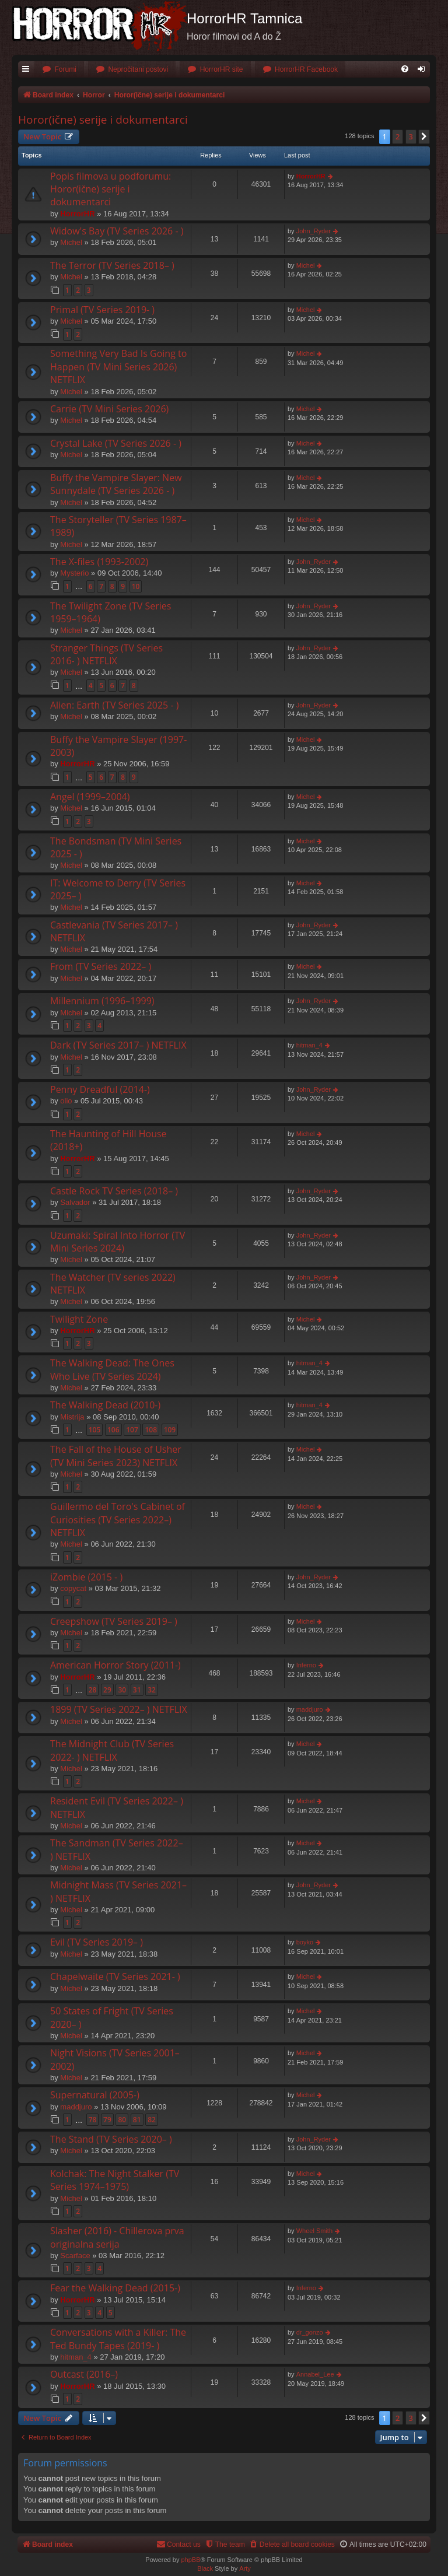 This screenshot has width=448, height=2576. Describe the element at coordinates (115, 1976) in the screenshot. I see `Chapelwaite (TV Series 2021- )` at that location.